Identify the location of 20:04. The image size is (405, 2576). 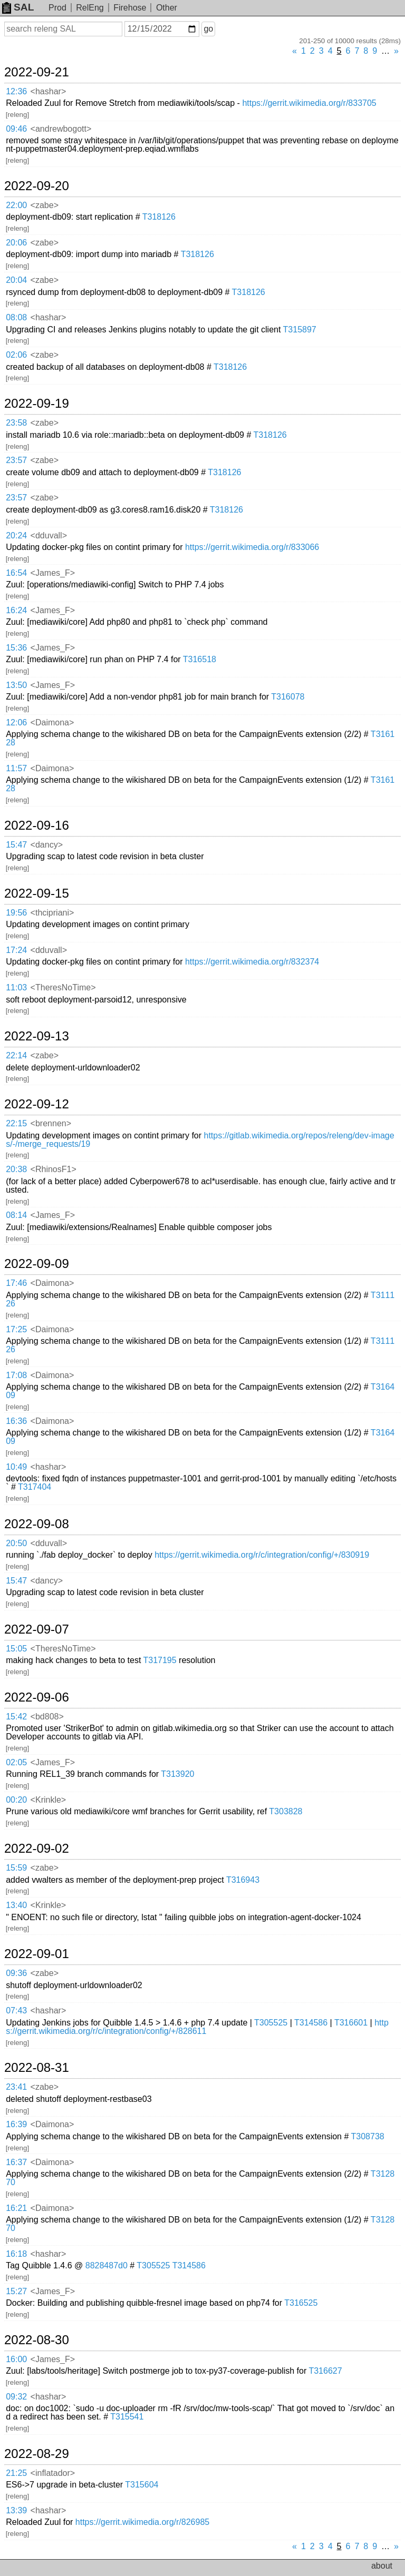
(16, 280).